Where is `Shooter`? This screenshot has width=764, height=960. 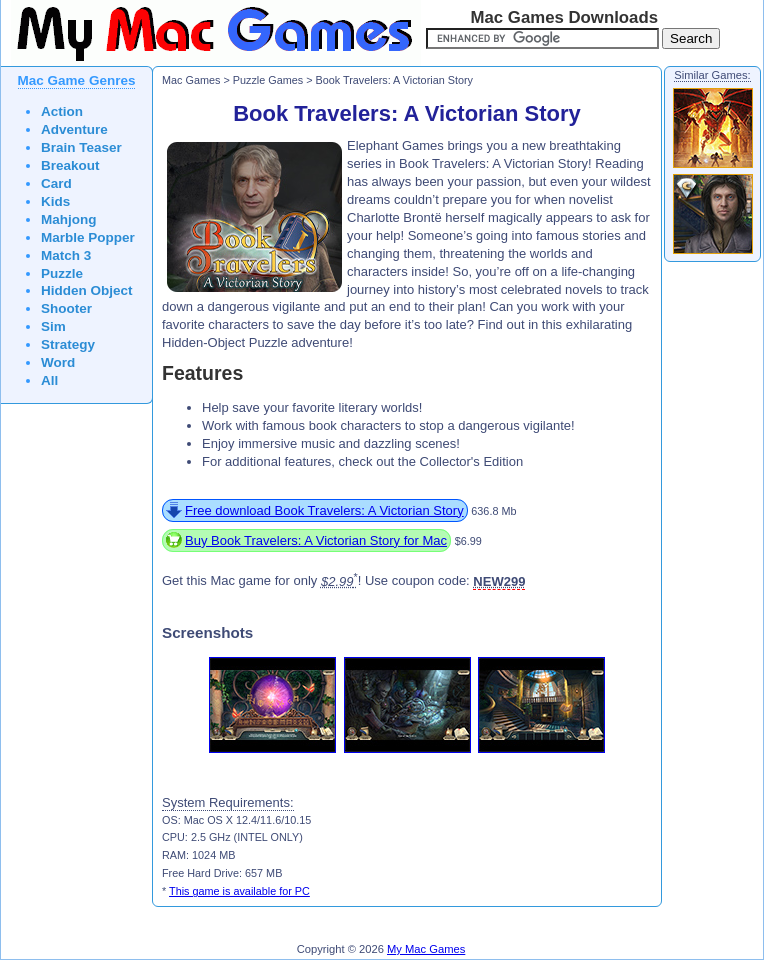 Shooter is located at coordinates (66, 308).